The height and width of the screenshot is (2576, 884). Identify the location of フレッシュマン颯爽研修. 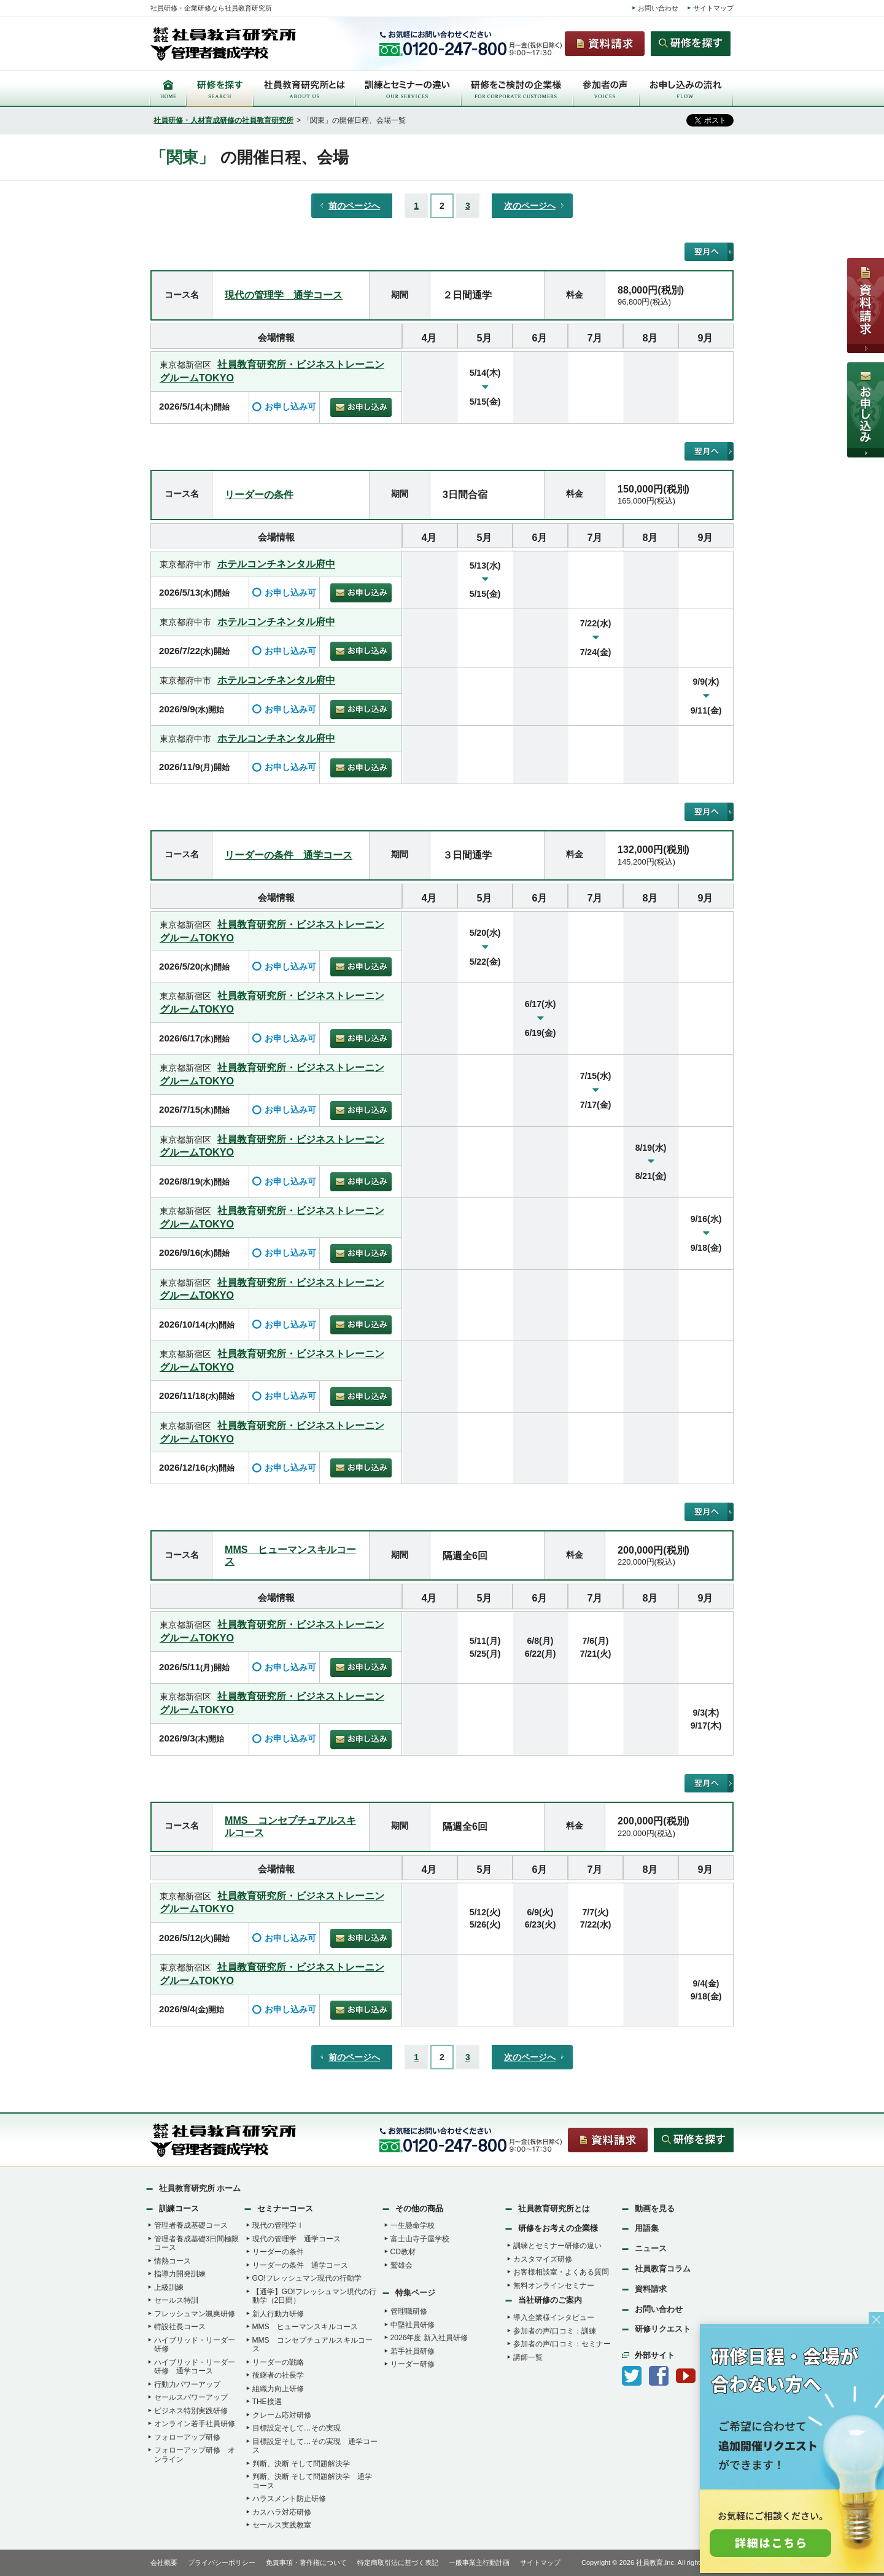
(194, 2313).